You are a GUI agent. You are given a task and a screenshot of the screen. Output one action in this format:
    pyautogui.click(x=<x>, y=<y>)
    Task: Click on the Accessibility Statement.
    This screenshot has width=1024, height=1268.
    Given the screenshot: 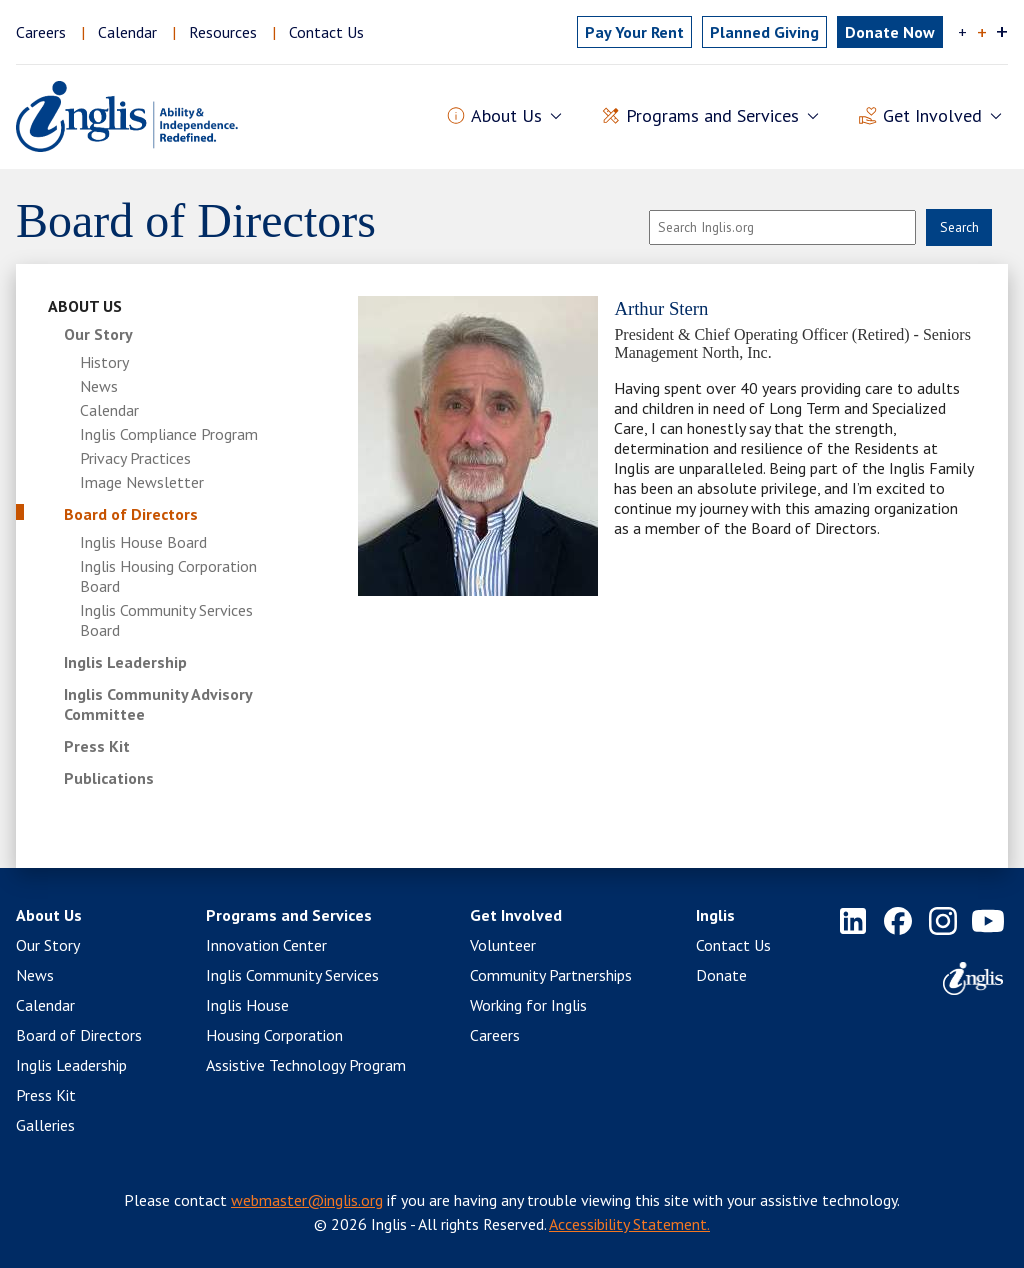 What is the action you would take?
    pyautogui.click(x=629, y=1224)
    